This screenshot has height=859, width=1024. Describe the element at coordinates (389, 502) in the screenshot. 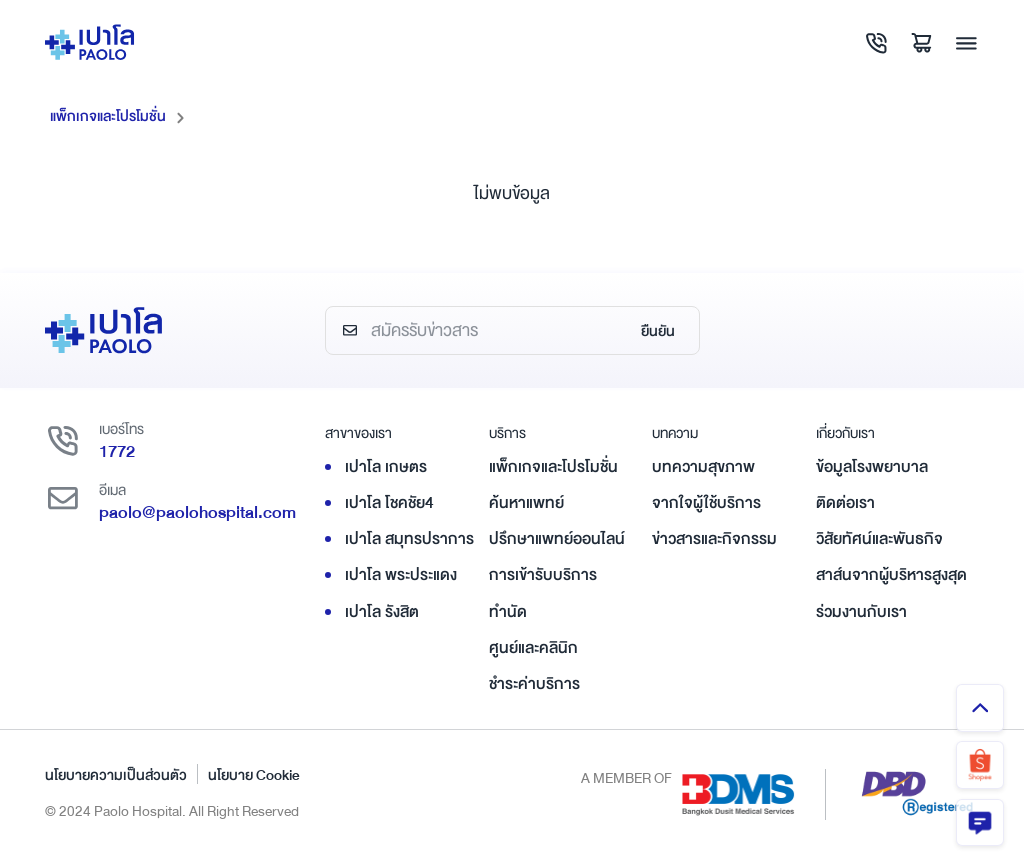

I see `เปาโล โชคชัย4` at that location.